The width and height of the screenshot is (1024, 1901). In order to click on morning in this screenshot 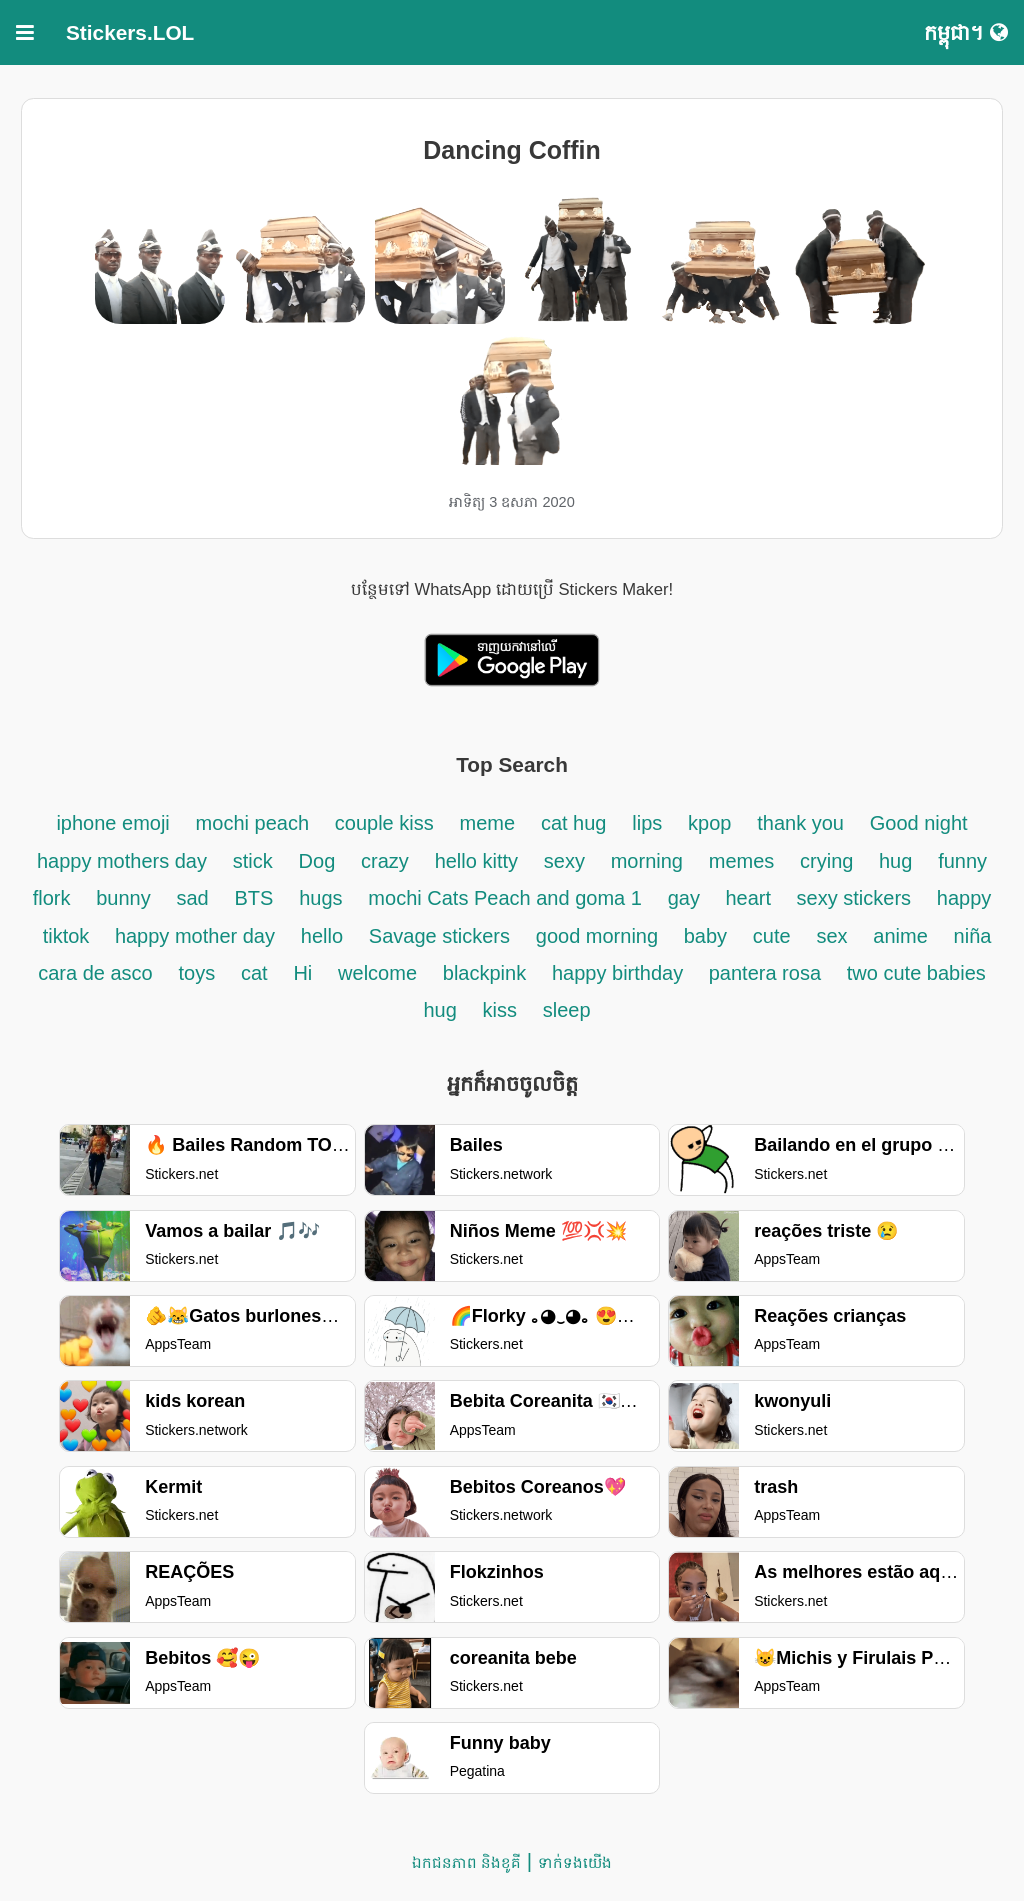, I will do `click(647, 861)`.